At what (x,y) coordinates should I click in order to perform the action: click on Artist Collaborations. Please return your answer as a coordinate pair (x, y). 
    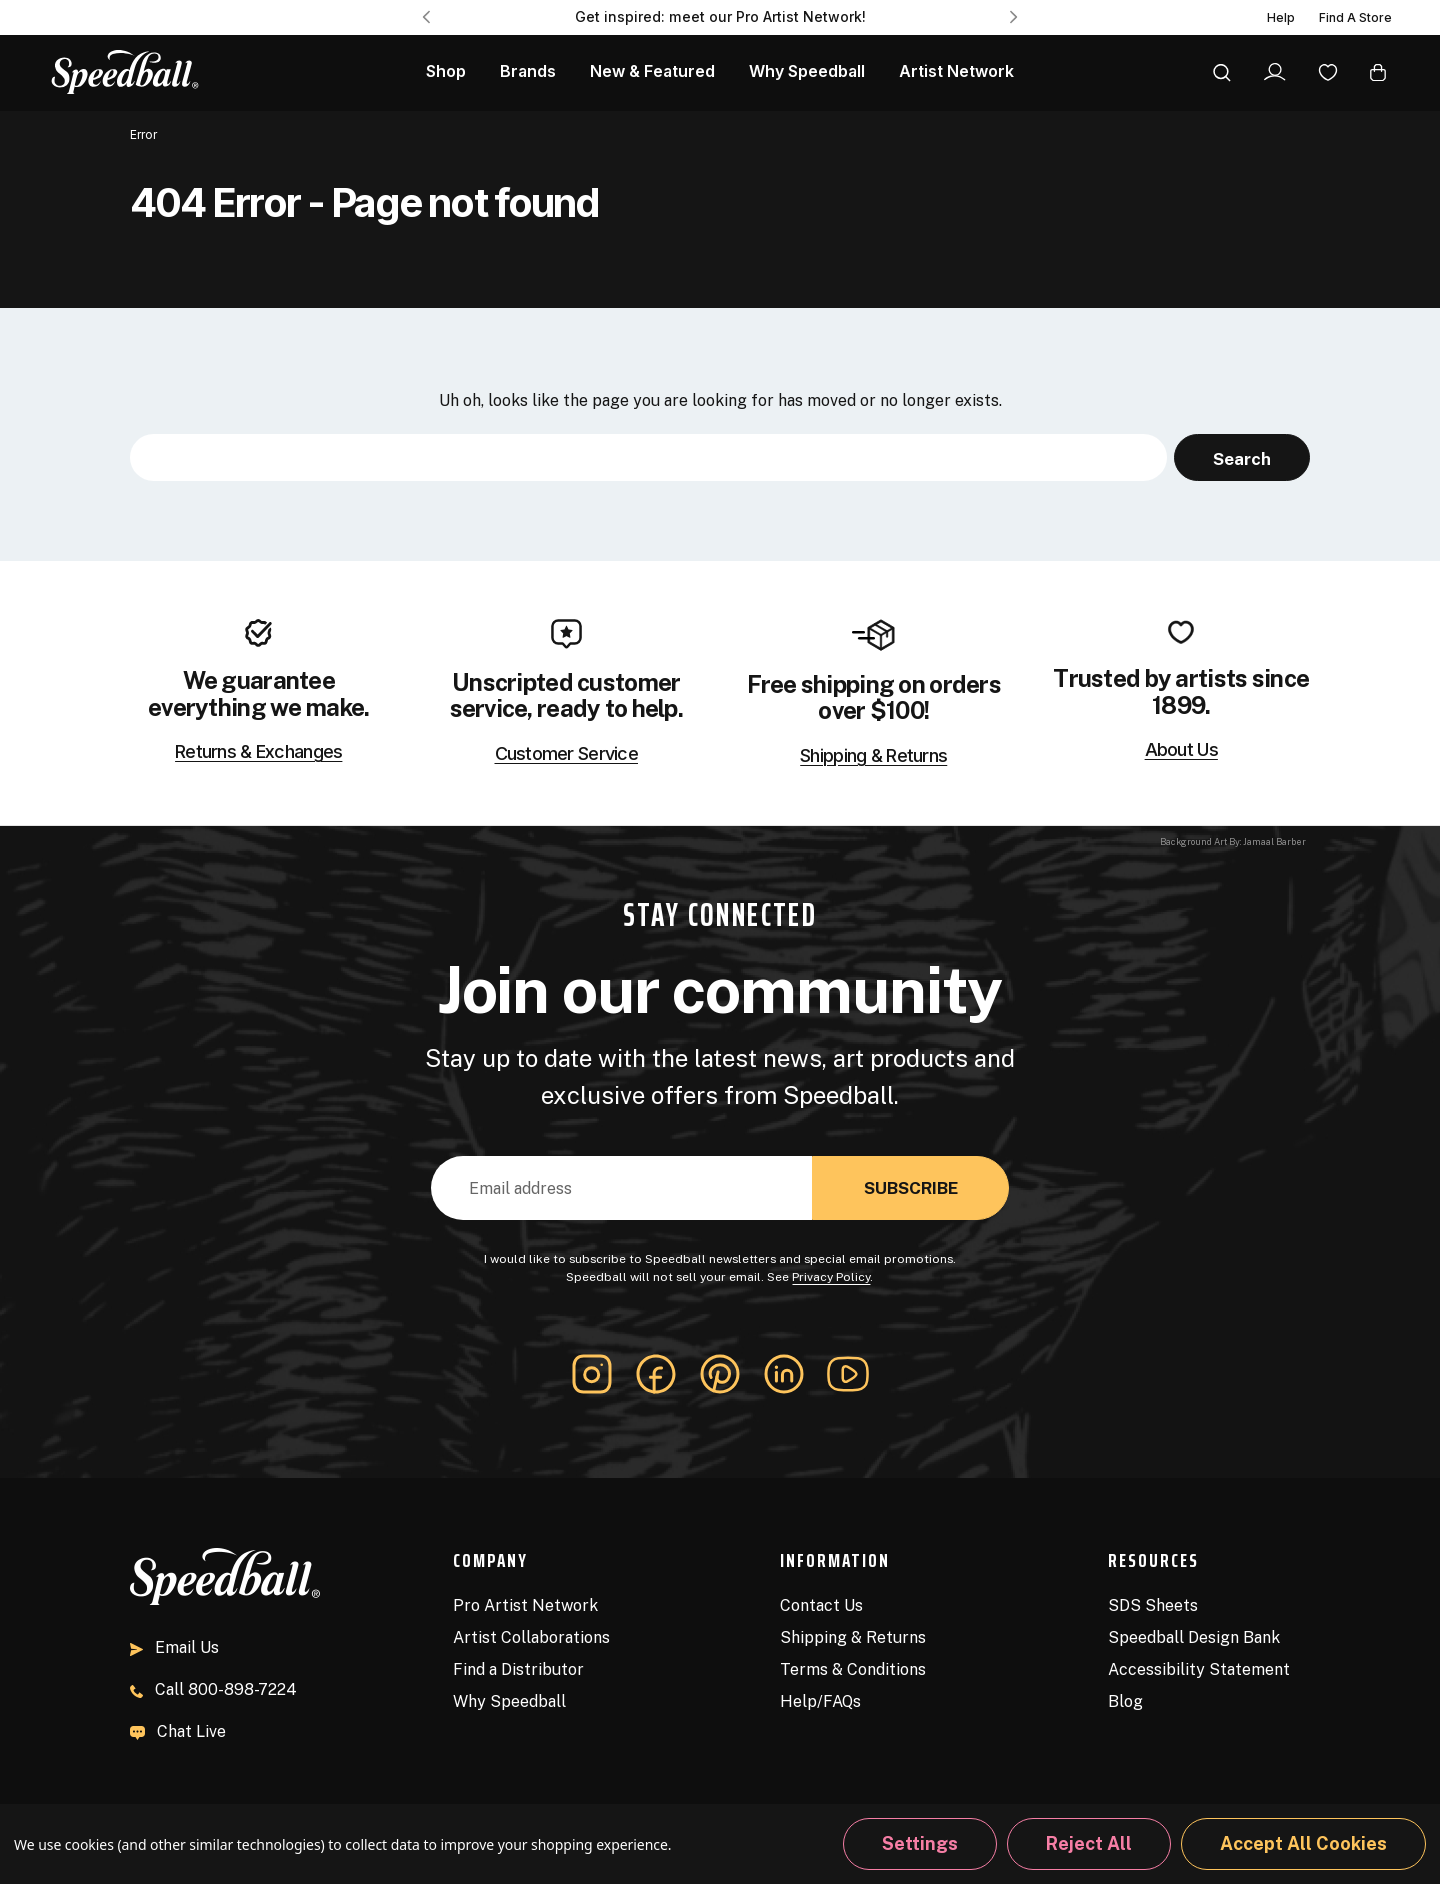
    Looking at the image, I should click on (531, 1637).